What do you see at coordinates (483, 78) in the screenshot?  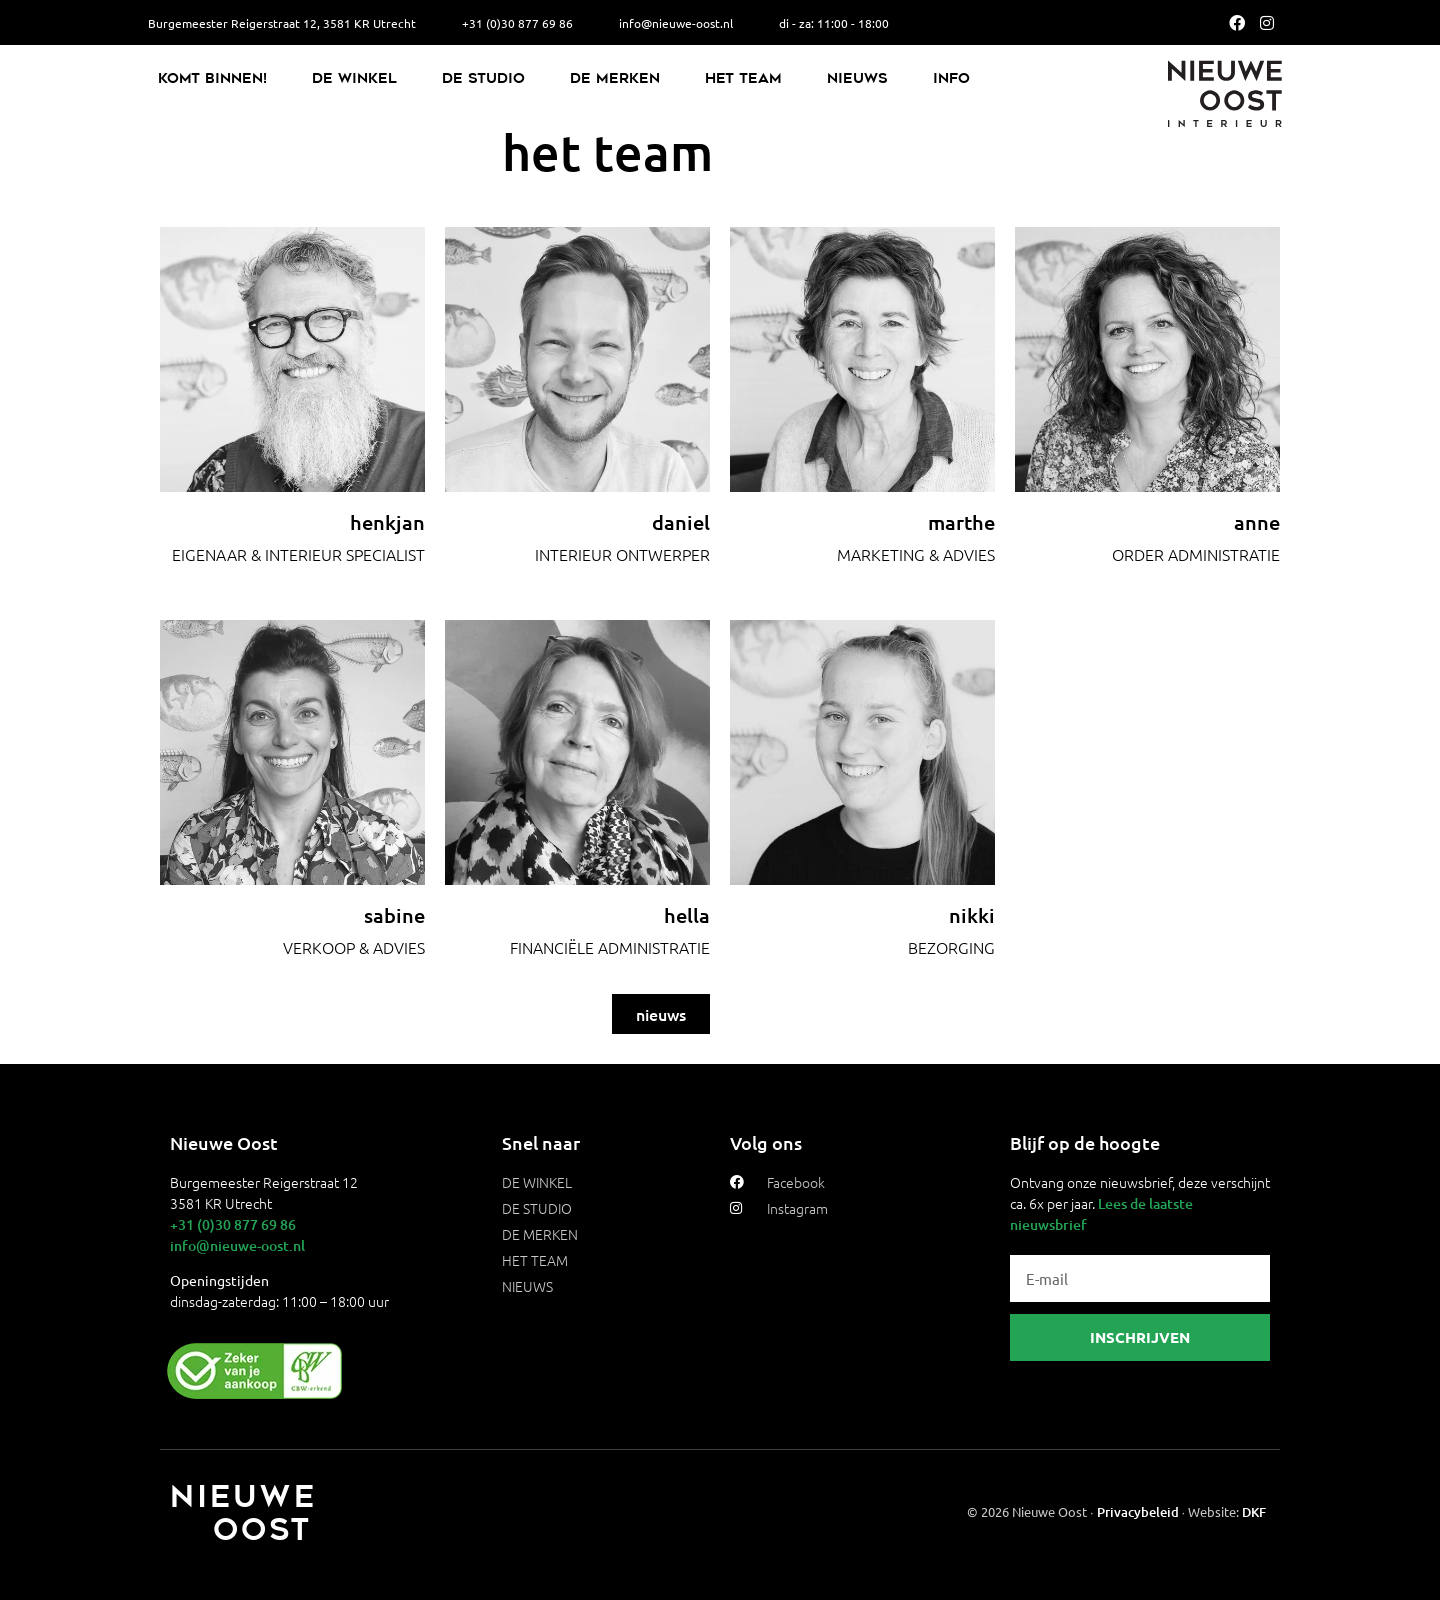 I see `De Studio` at bounding box center [483, 78].